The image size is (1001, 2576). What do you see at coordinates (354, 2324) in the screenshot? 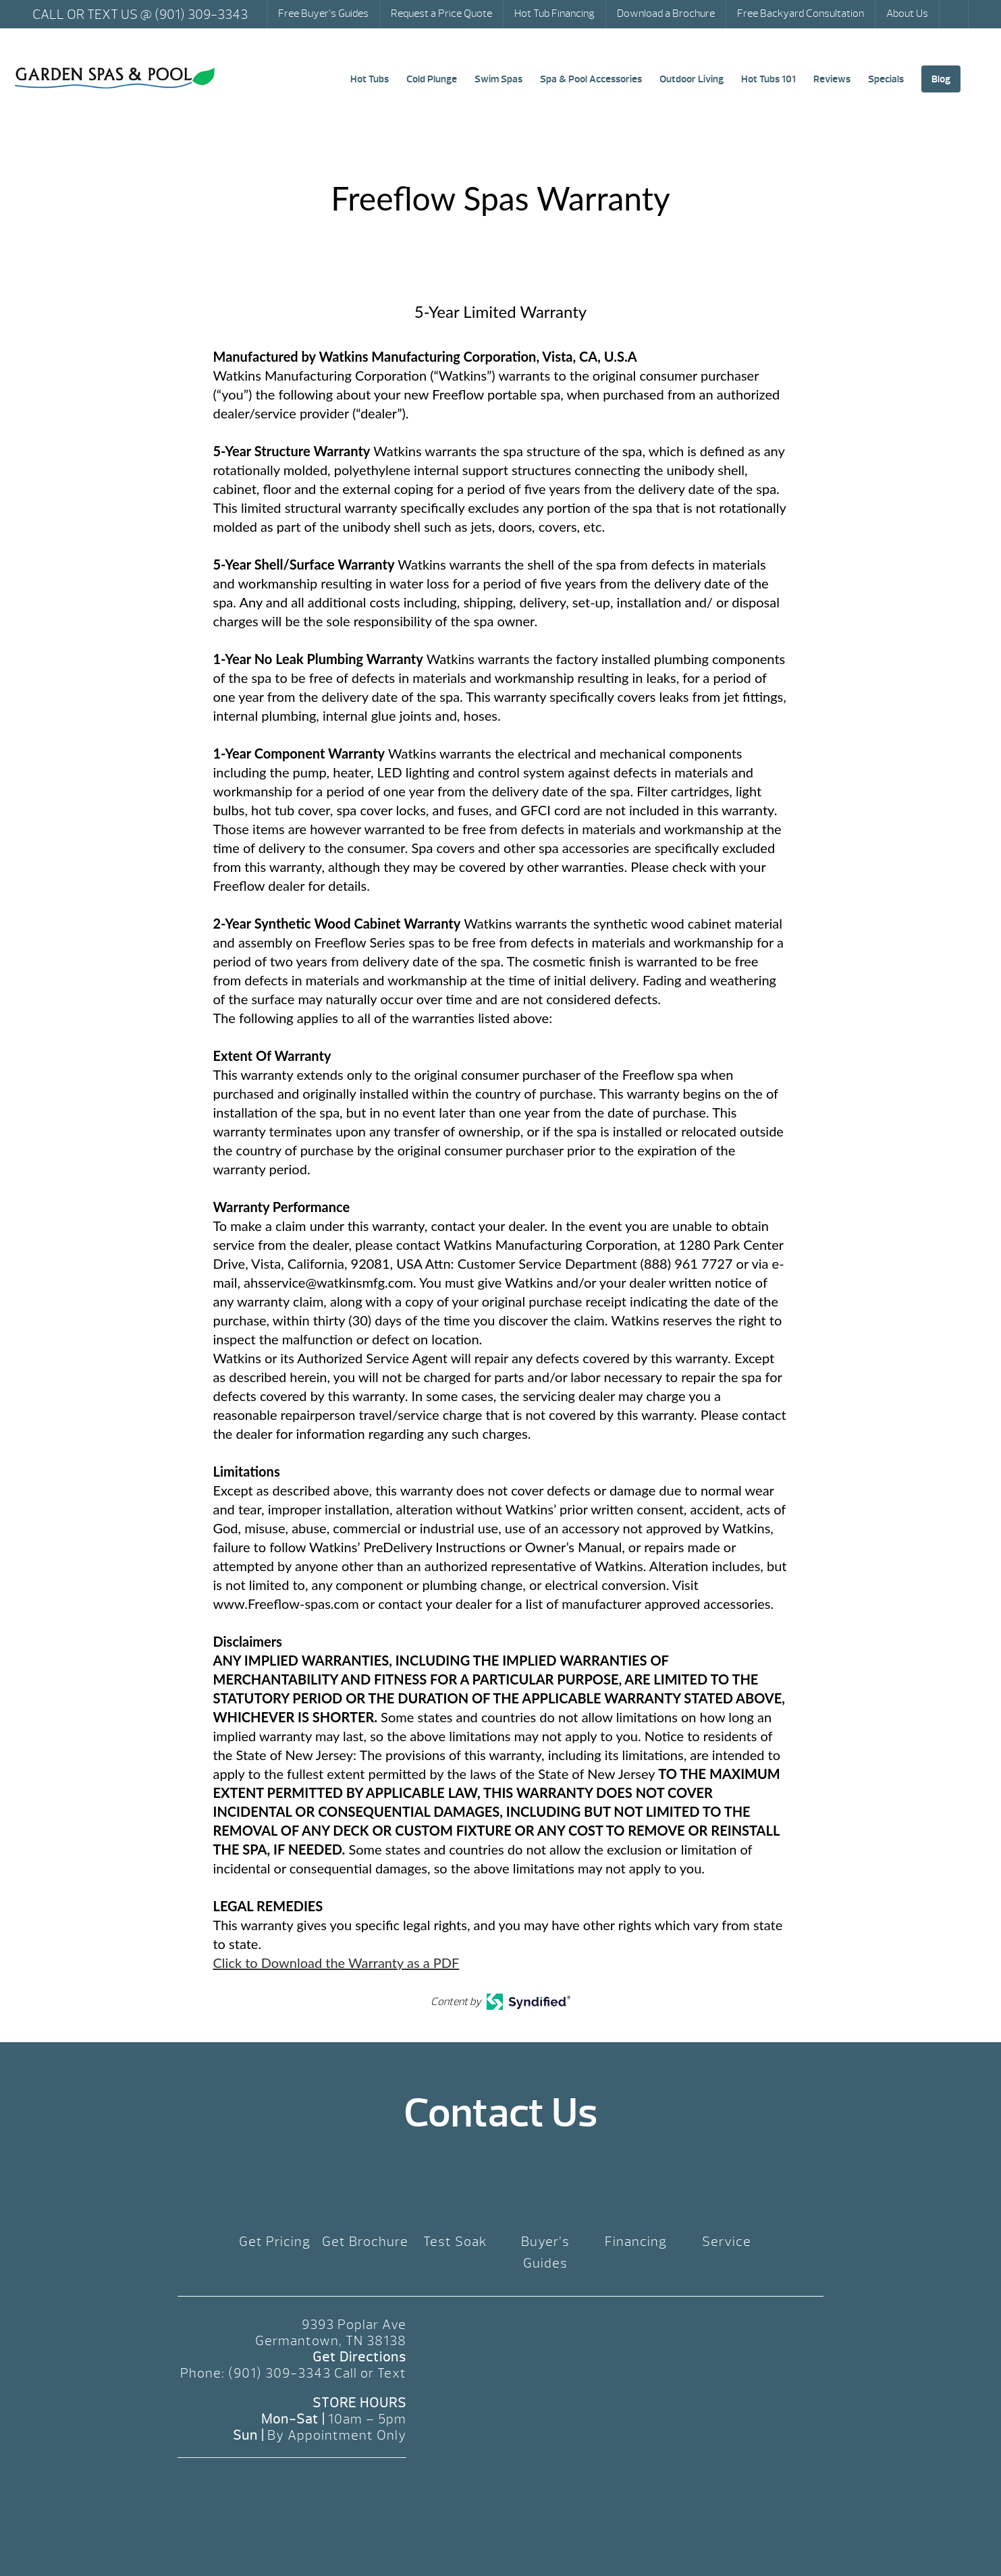
I see `9393 Poplar Ave` at bounding box center [354, 2324].